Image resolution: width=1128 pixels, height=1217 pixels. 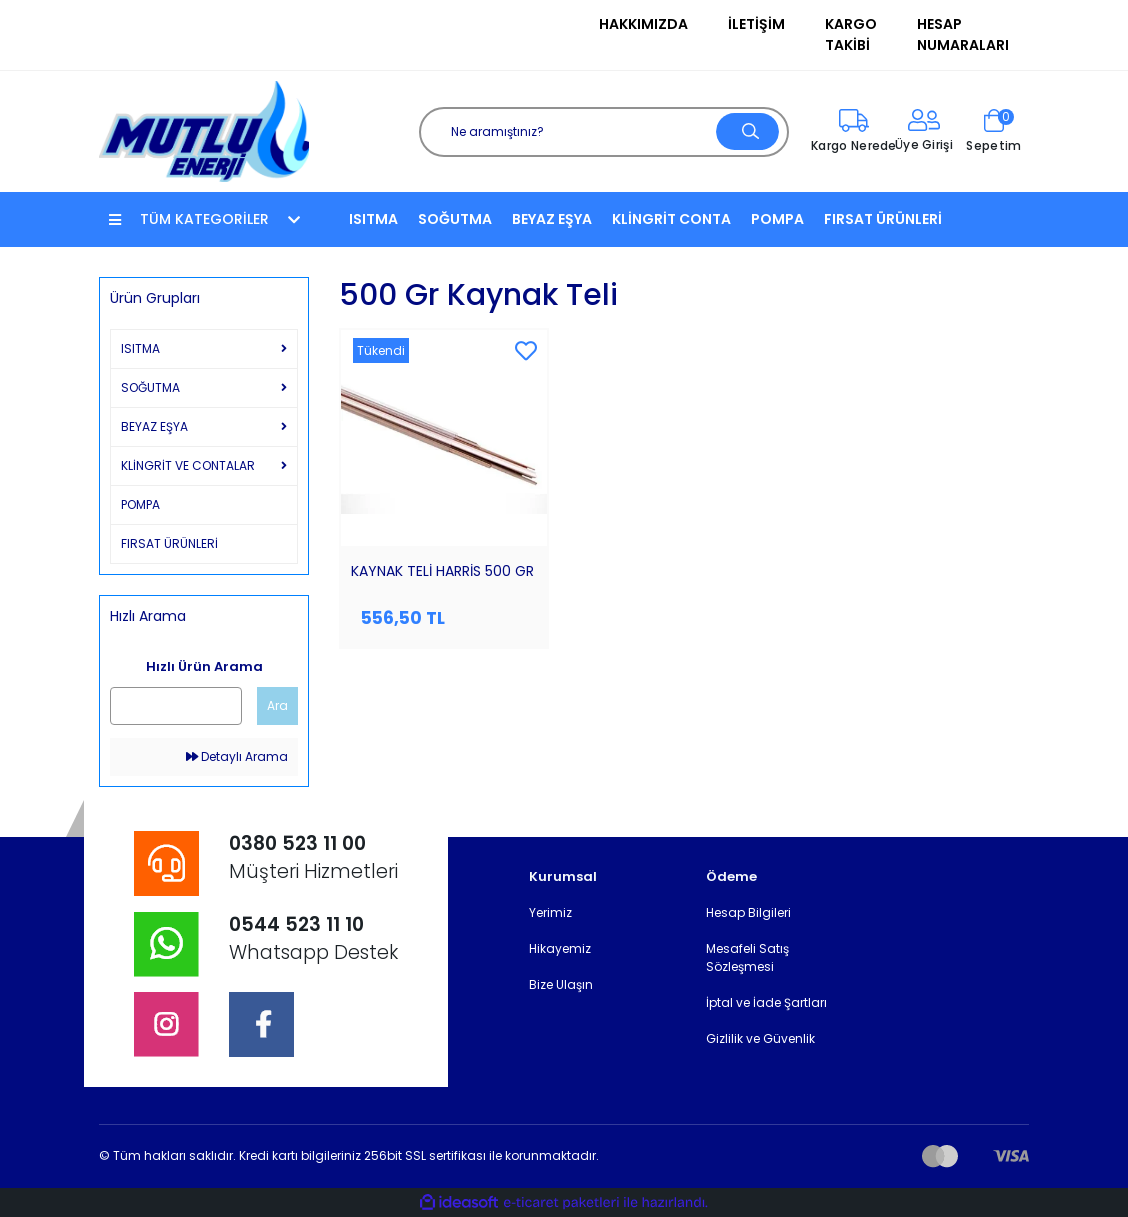 I want to click on Mesafeli Satış Sözleşmesi, so click(x=747, y=957).